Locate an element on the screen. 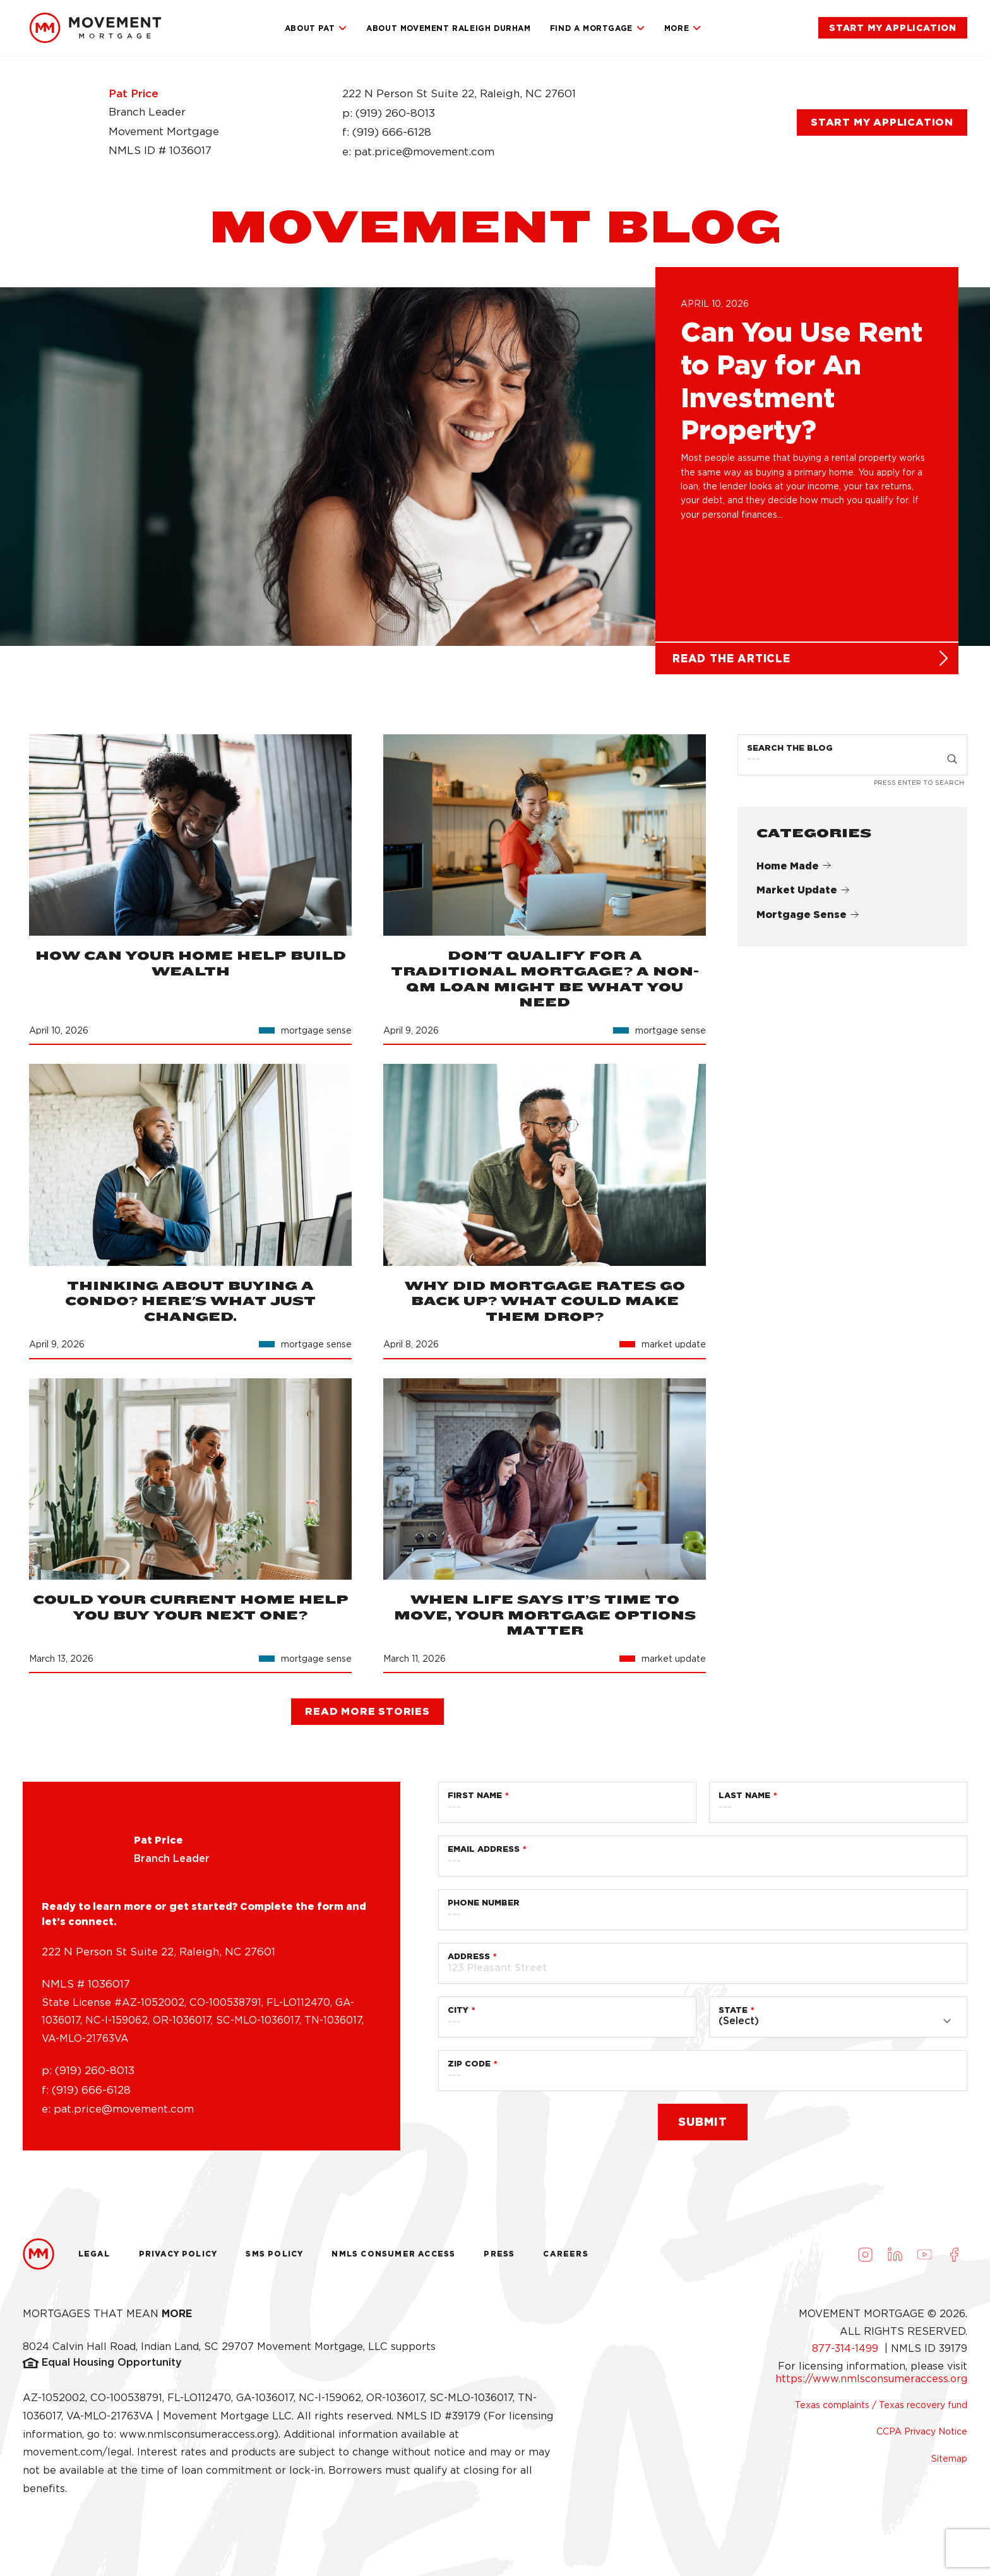  Press [link] is located at coordinates (499, 2259).